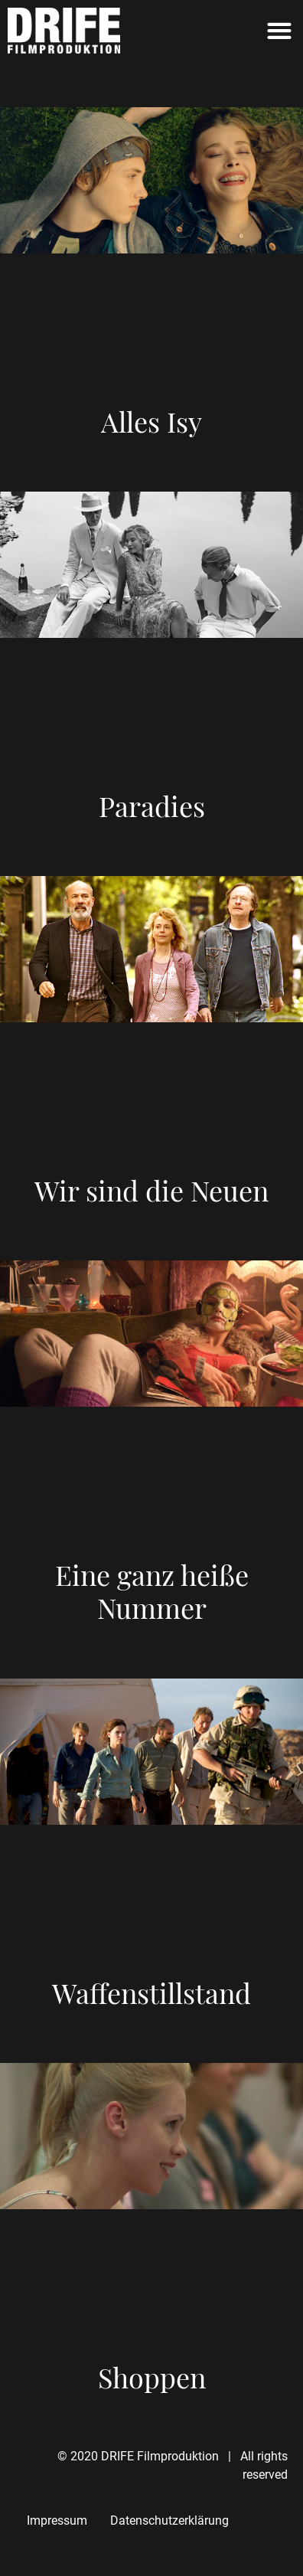  Describe the element at coordinates (152, 805) in the screenshot. I see `Paradies` at that location.